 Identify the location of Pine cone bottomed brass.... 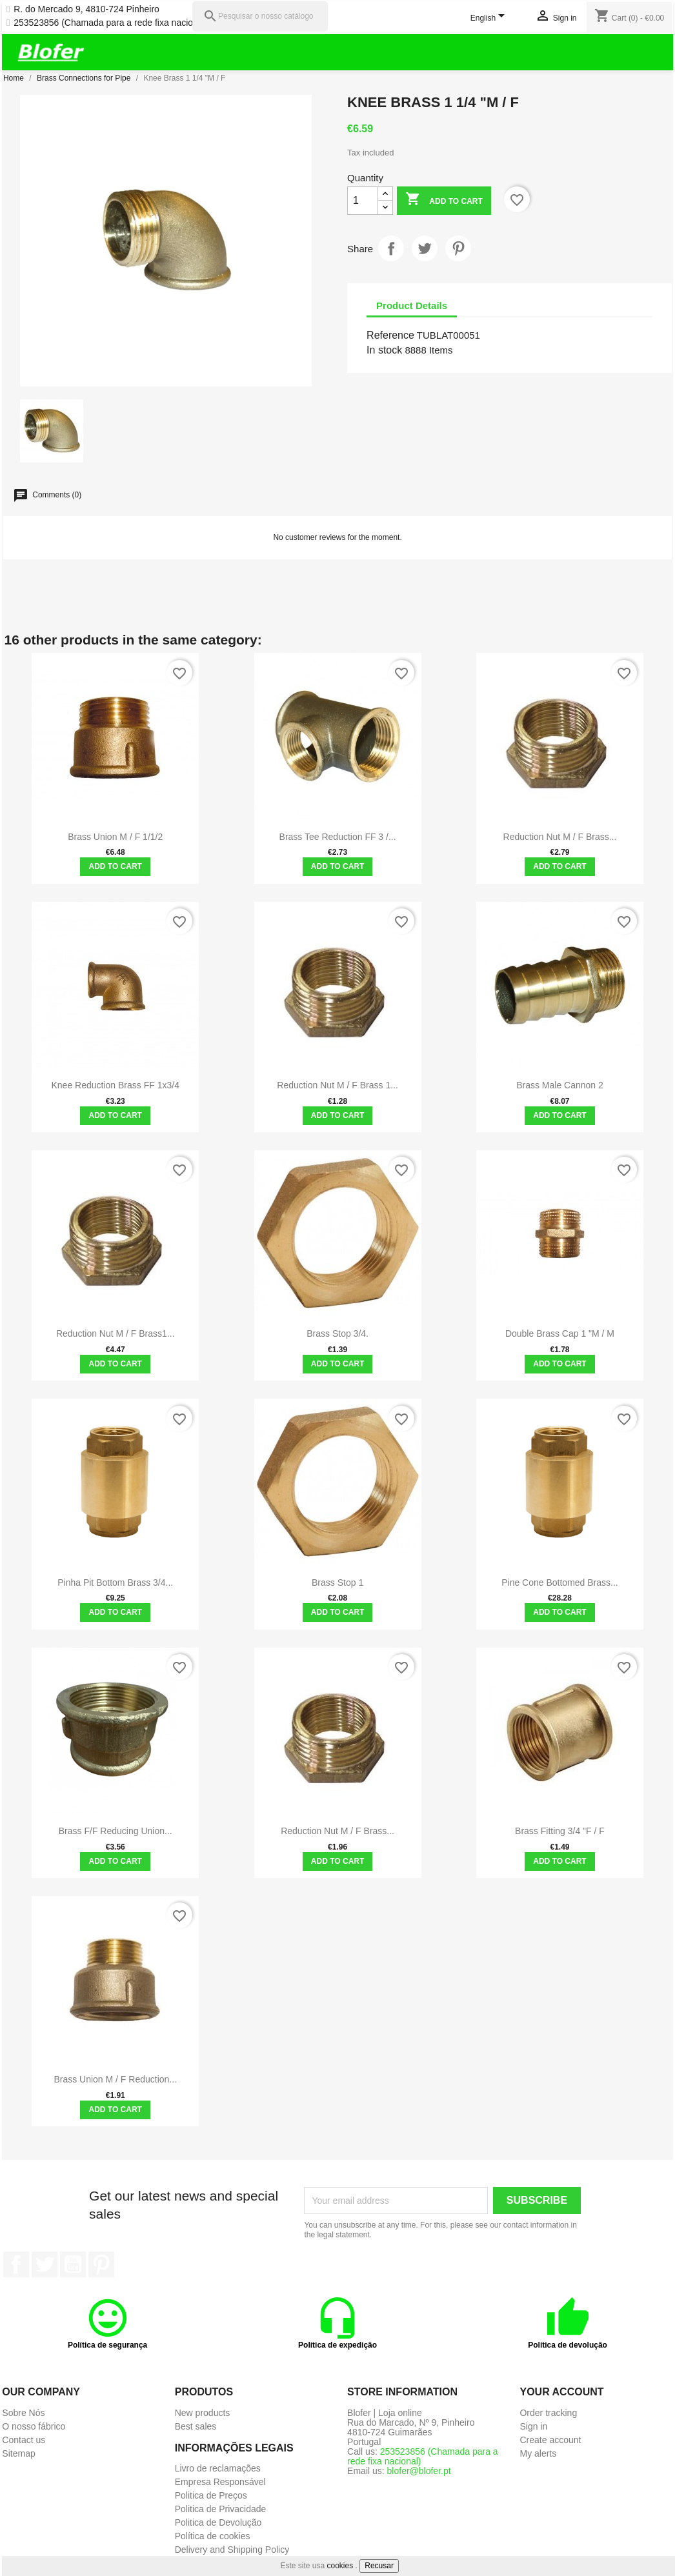
(559, 1582).